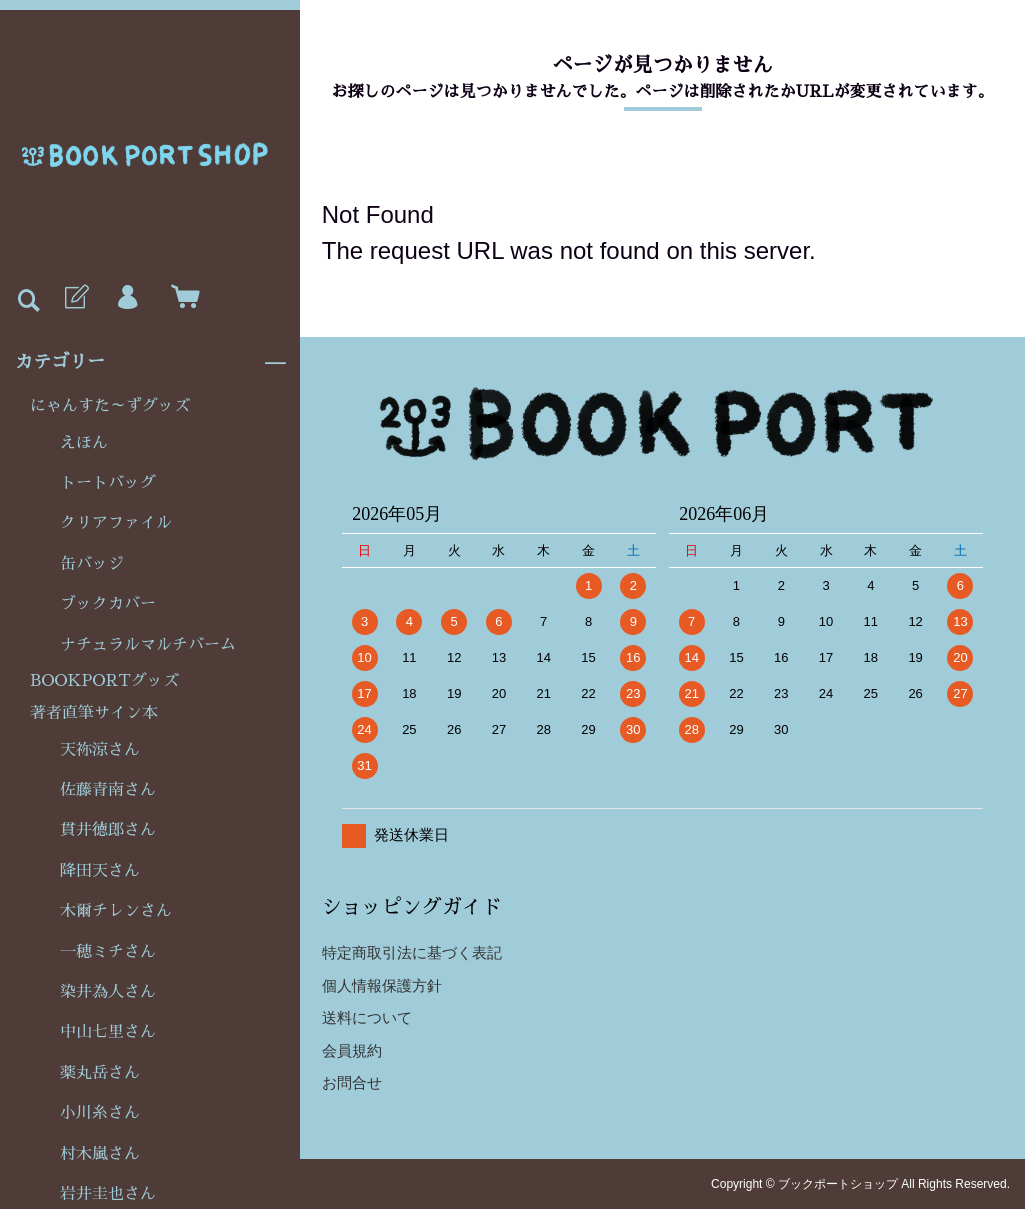  I want to click on トートバッグ, so click(108, 483).